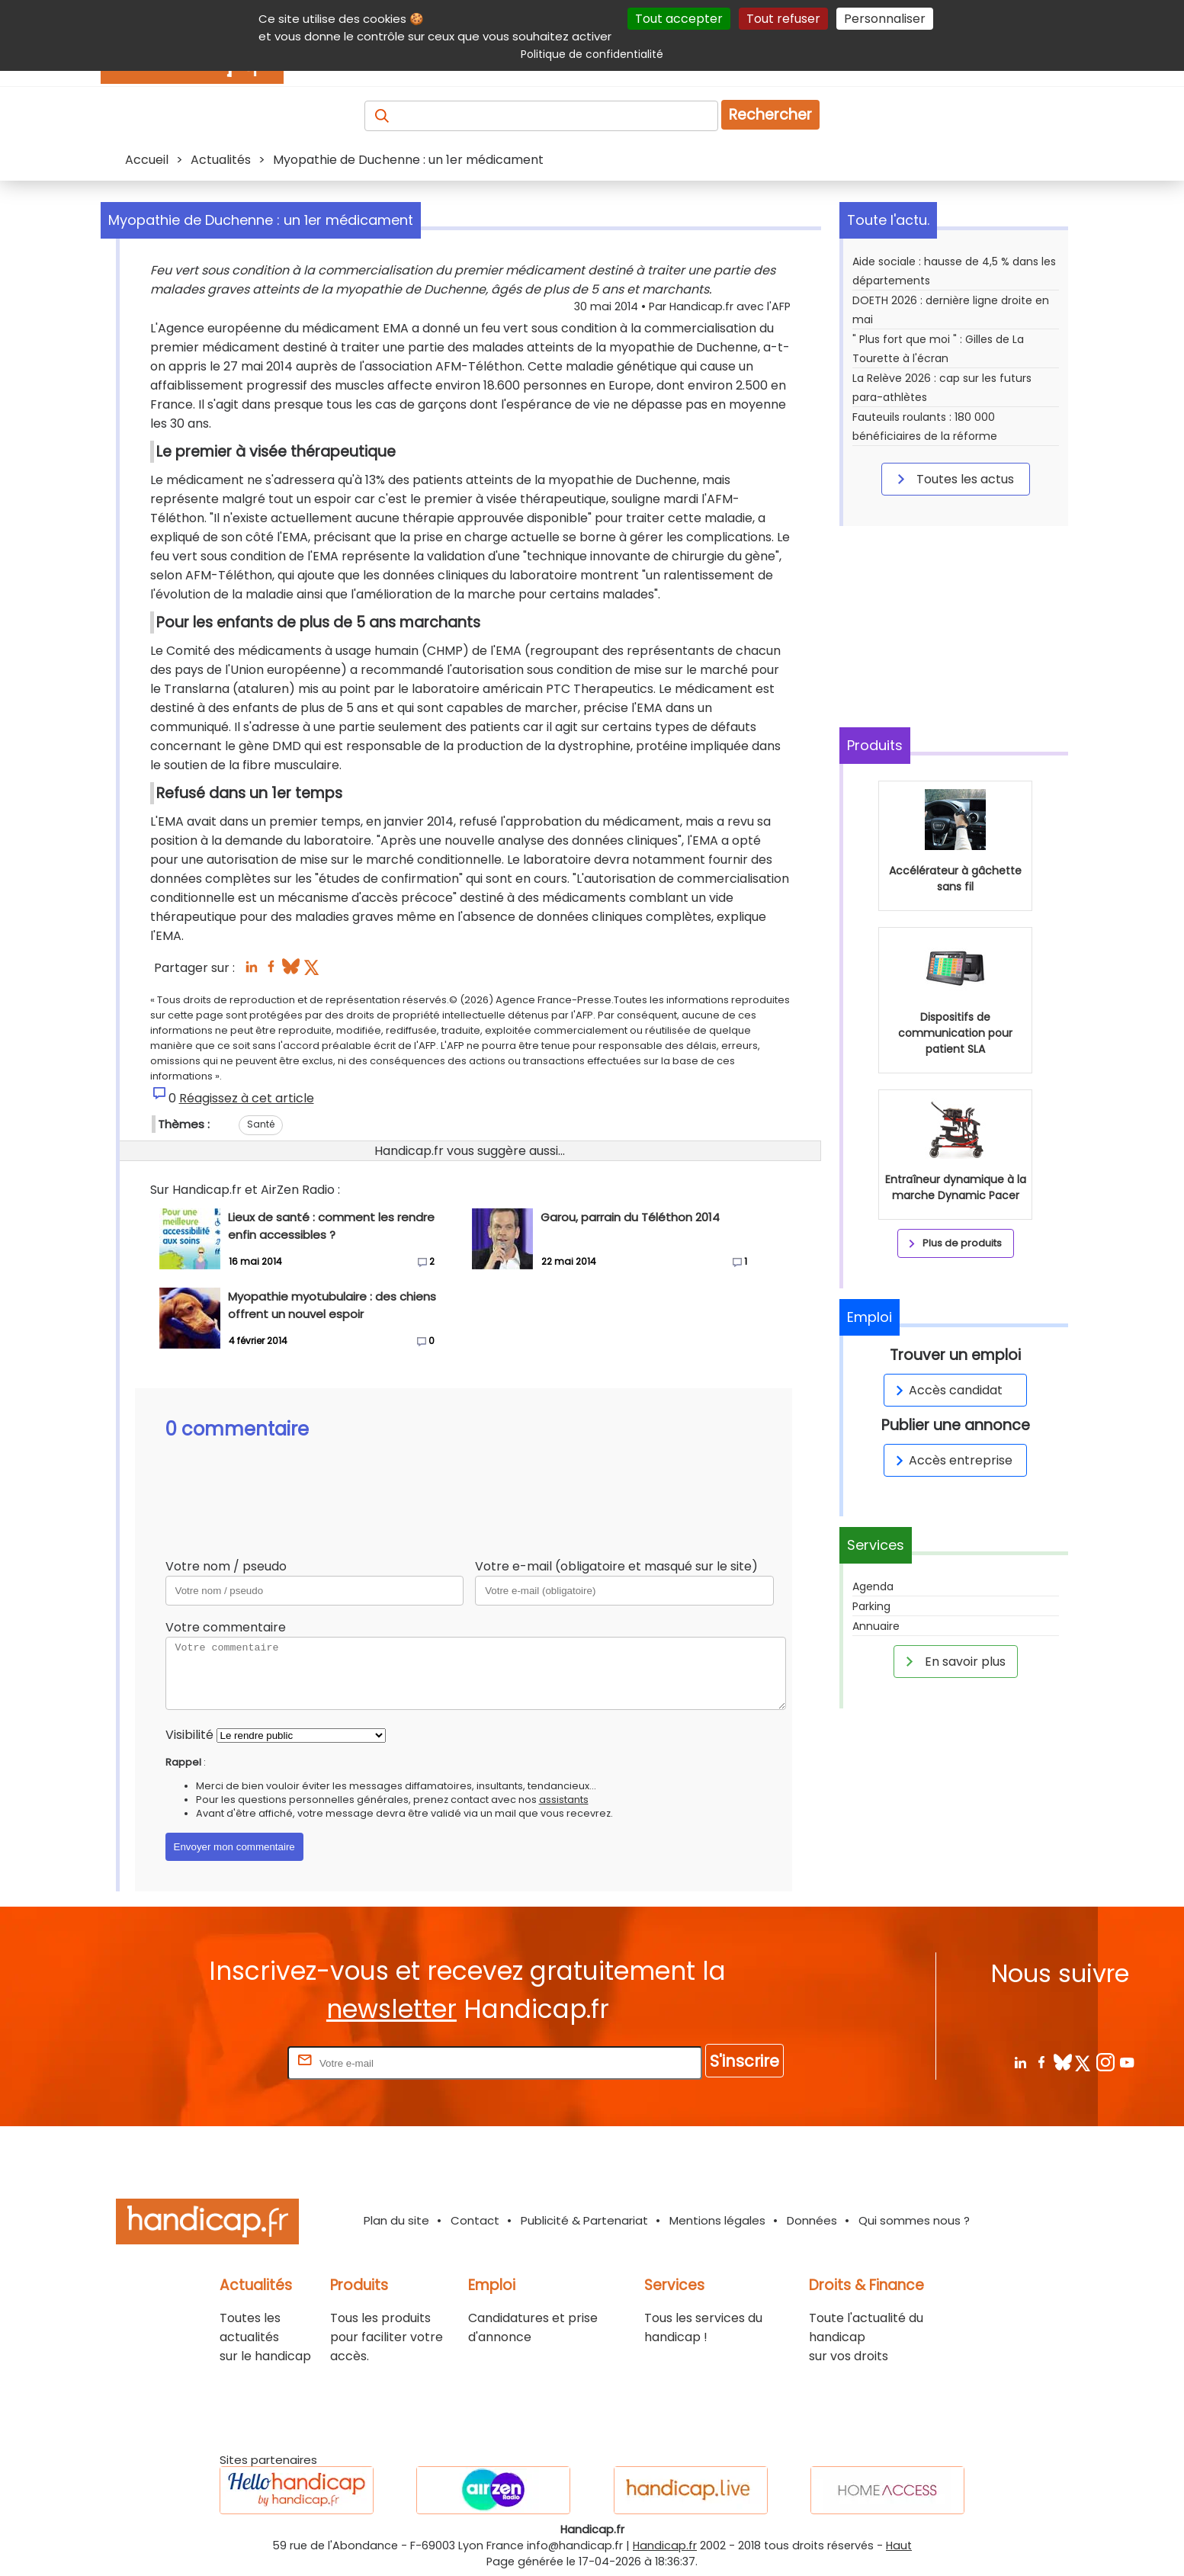  I want to click on Qui sommes nous ?, so click(914, 2220).